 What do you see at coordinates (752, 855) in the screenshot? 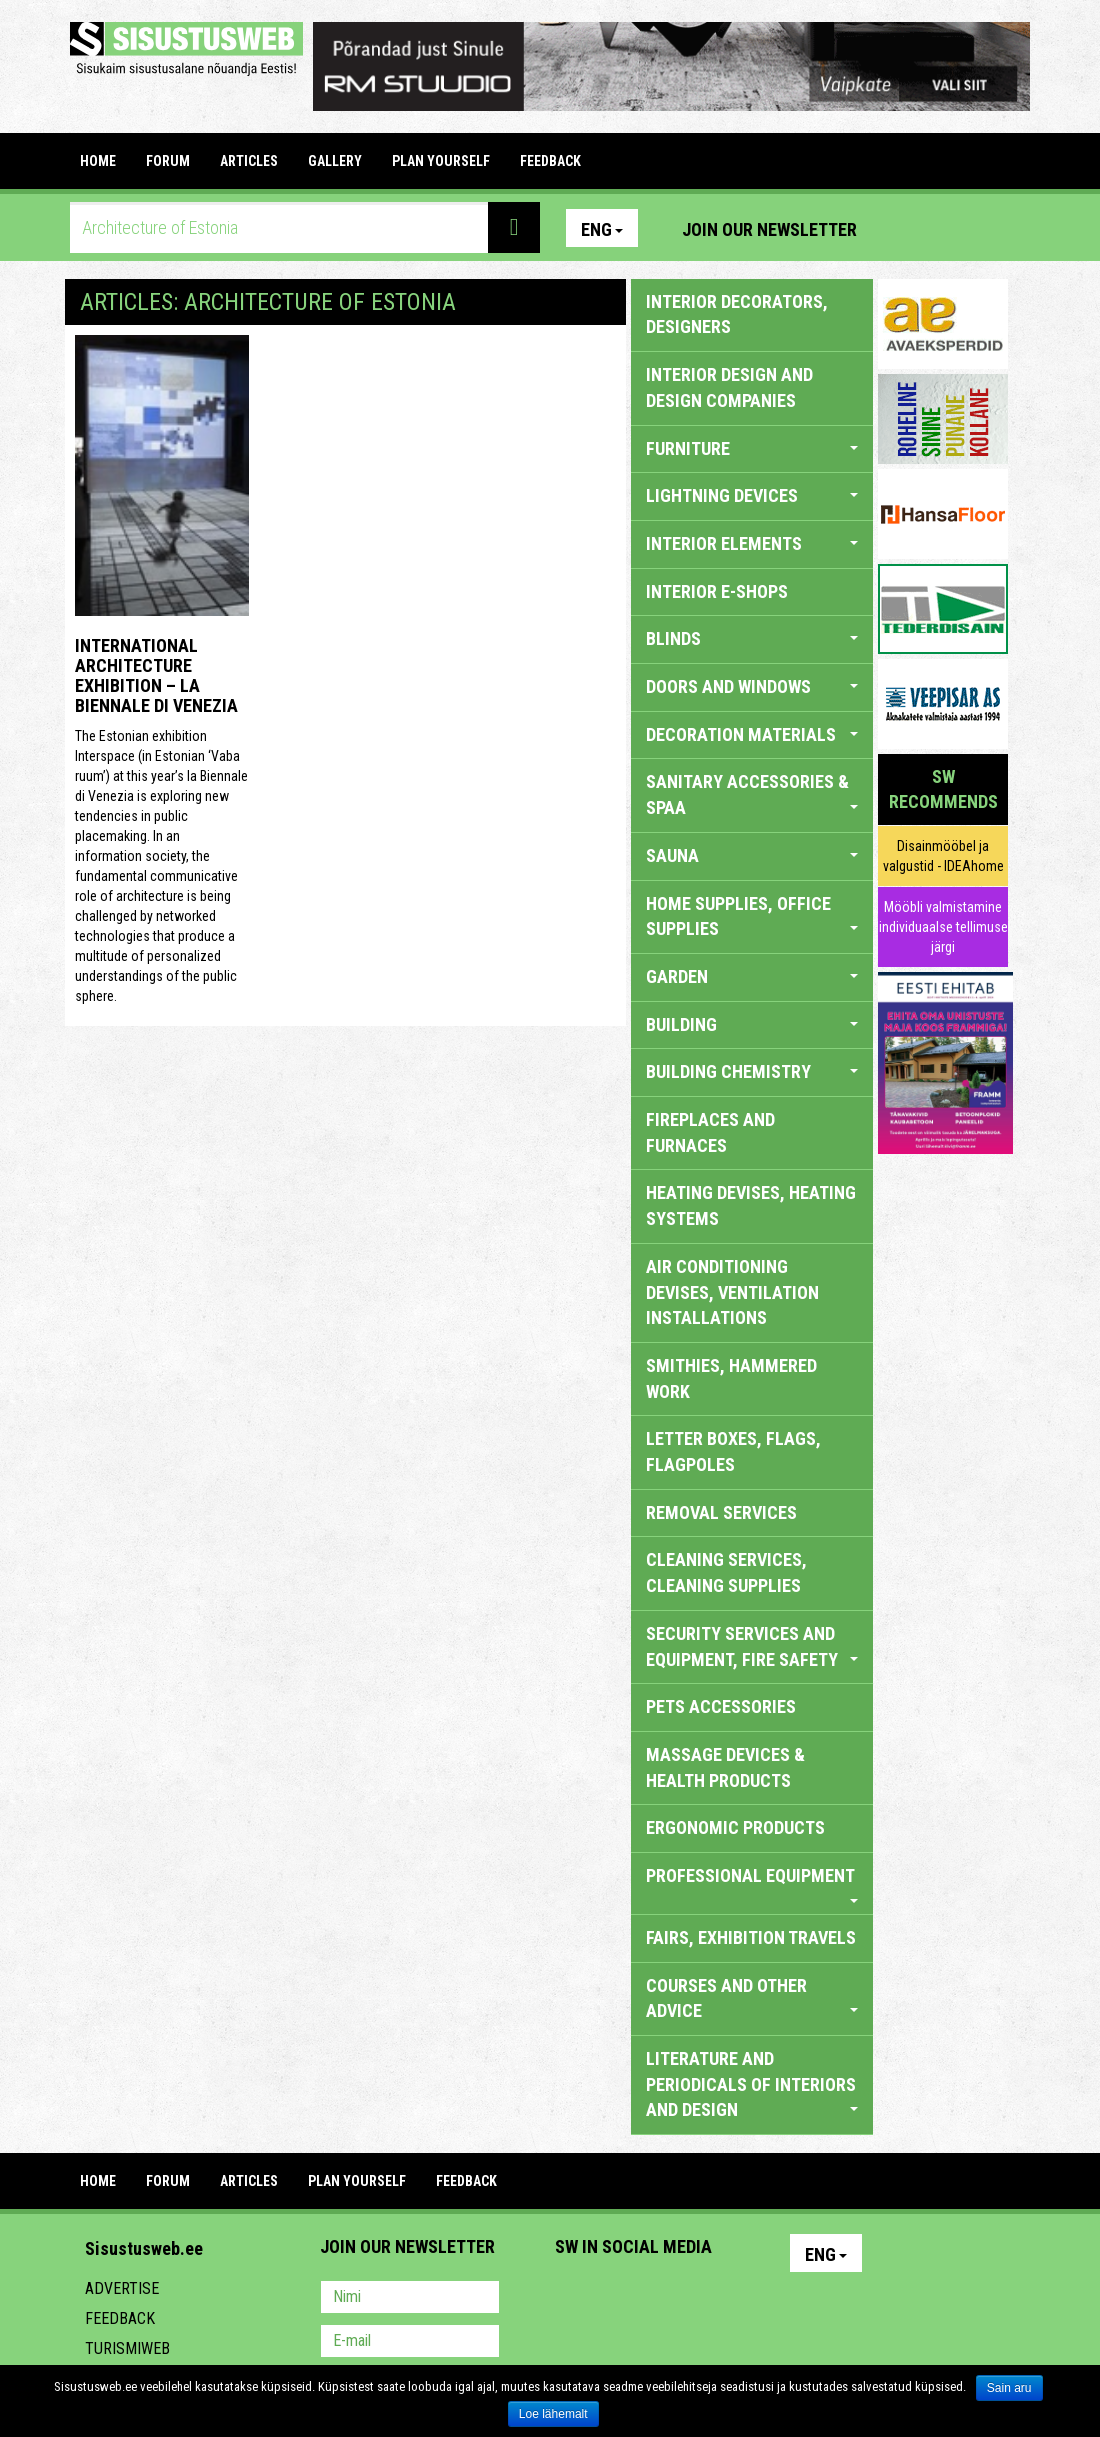
I see `SAUNA` at bounding box center [752, 855].